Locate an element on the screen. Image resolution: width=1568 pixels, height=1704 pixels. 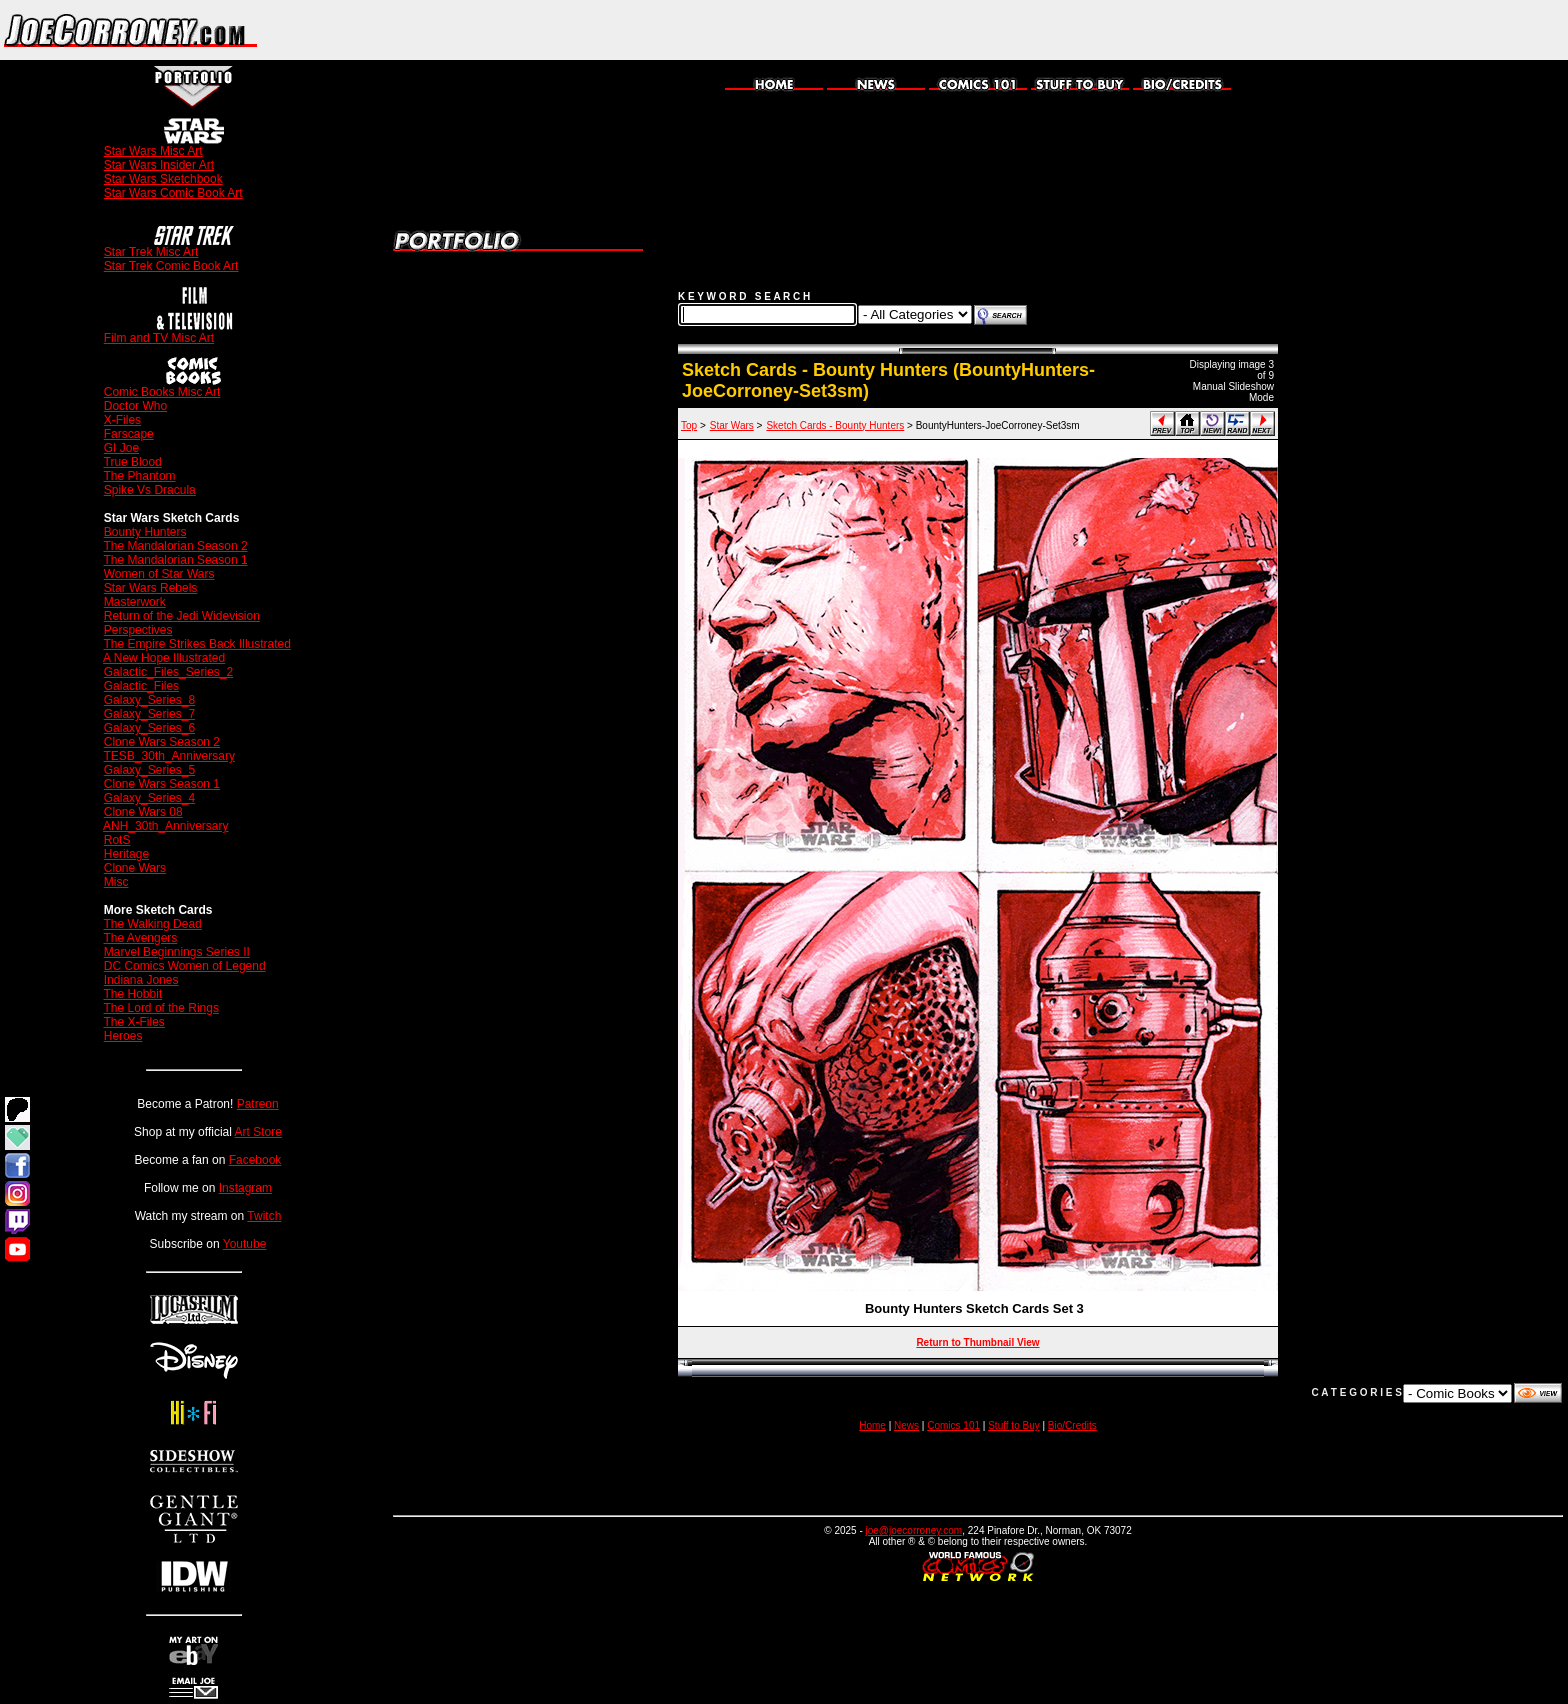
Star Trek Comic Book Art is located at coordinates (171, 266).